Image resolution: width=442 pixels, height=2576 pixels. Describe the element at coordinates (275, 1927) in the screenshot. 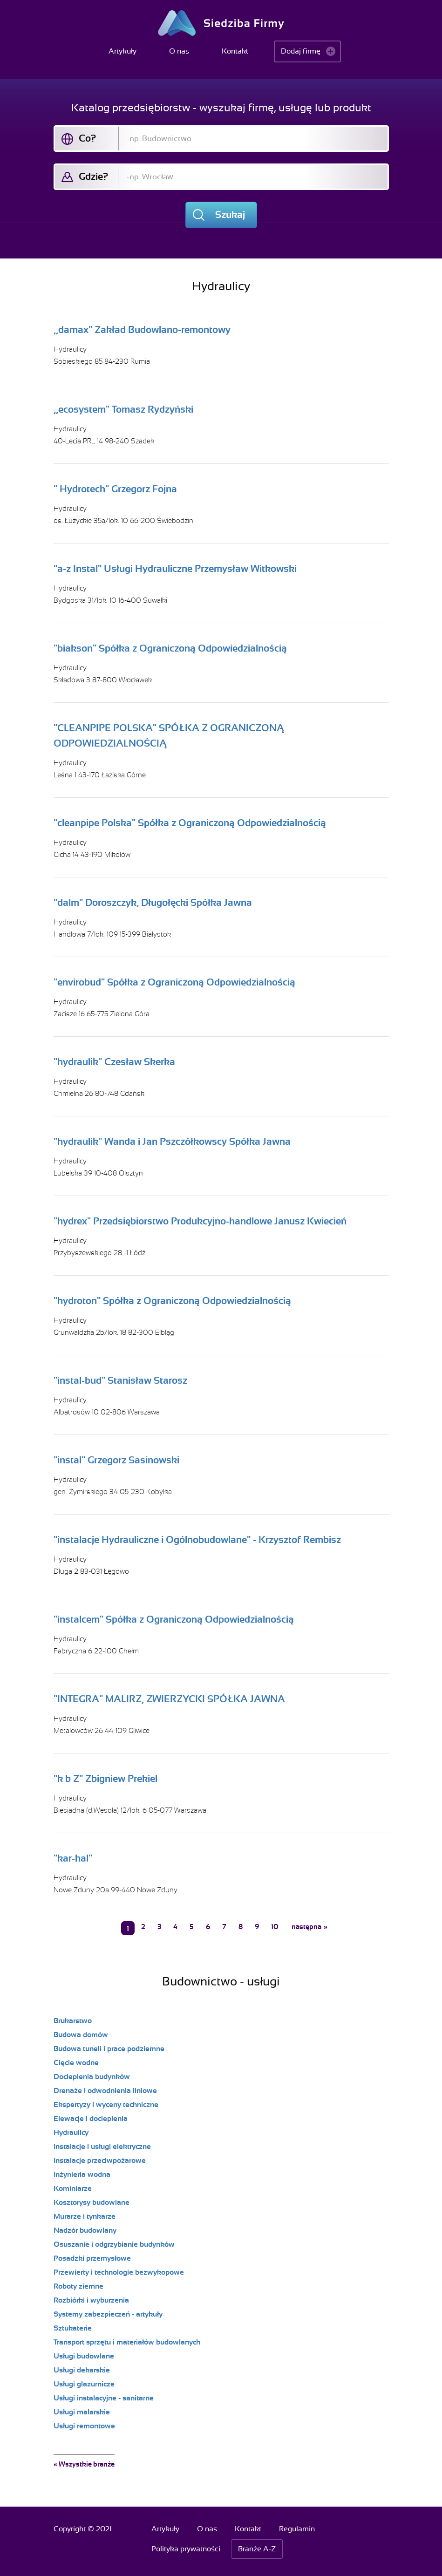

I see `10` at that location.